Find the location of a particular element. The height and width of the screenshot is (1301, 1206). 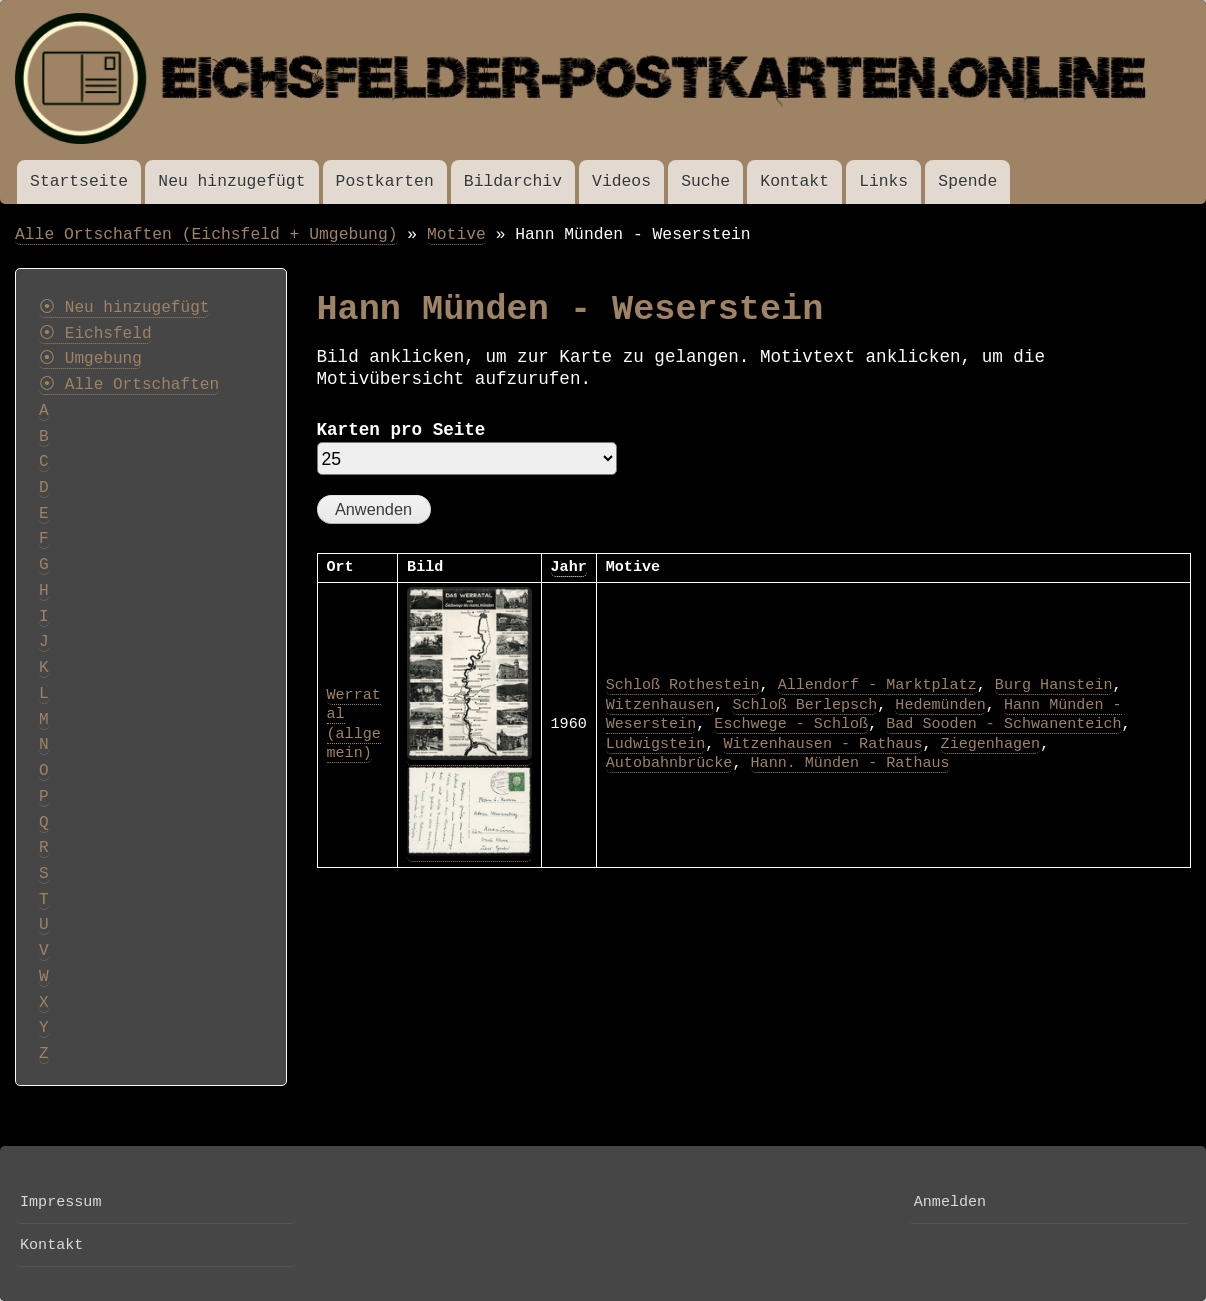

Allendorf - Marktplatz is located at coordinates (877, 685).